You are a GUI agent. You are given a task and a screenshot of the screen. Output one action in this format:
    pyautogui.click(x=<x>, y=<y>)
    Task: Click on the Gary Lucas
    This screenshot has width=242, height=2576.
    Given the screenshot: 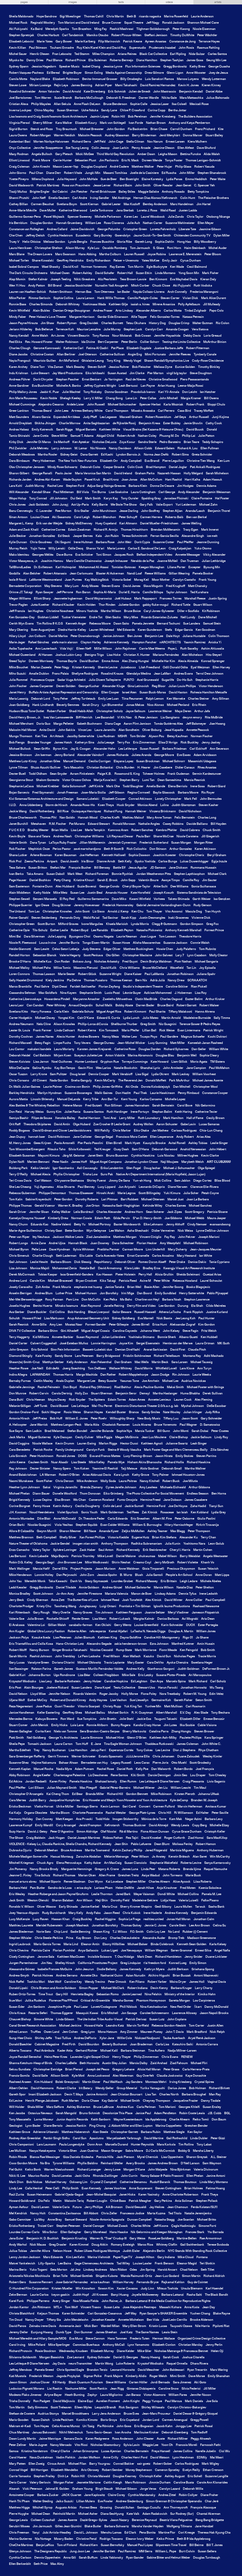 What is the action you would take?
    pyautogui.click(x=17, y=1662)
    